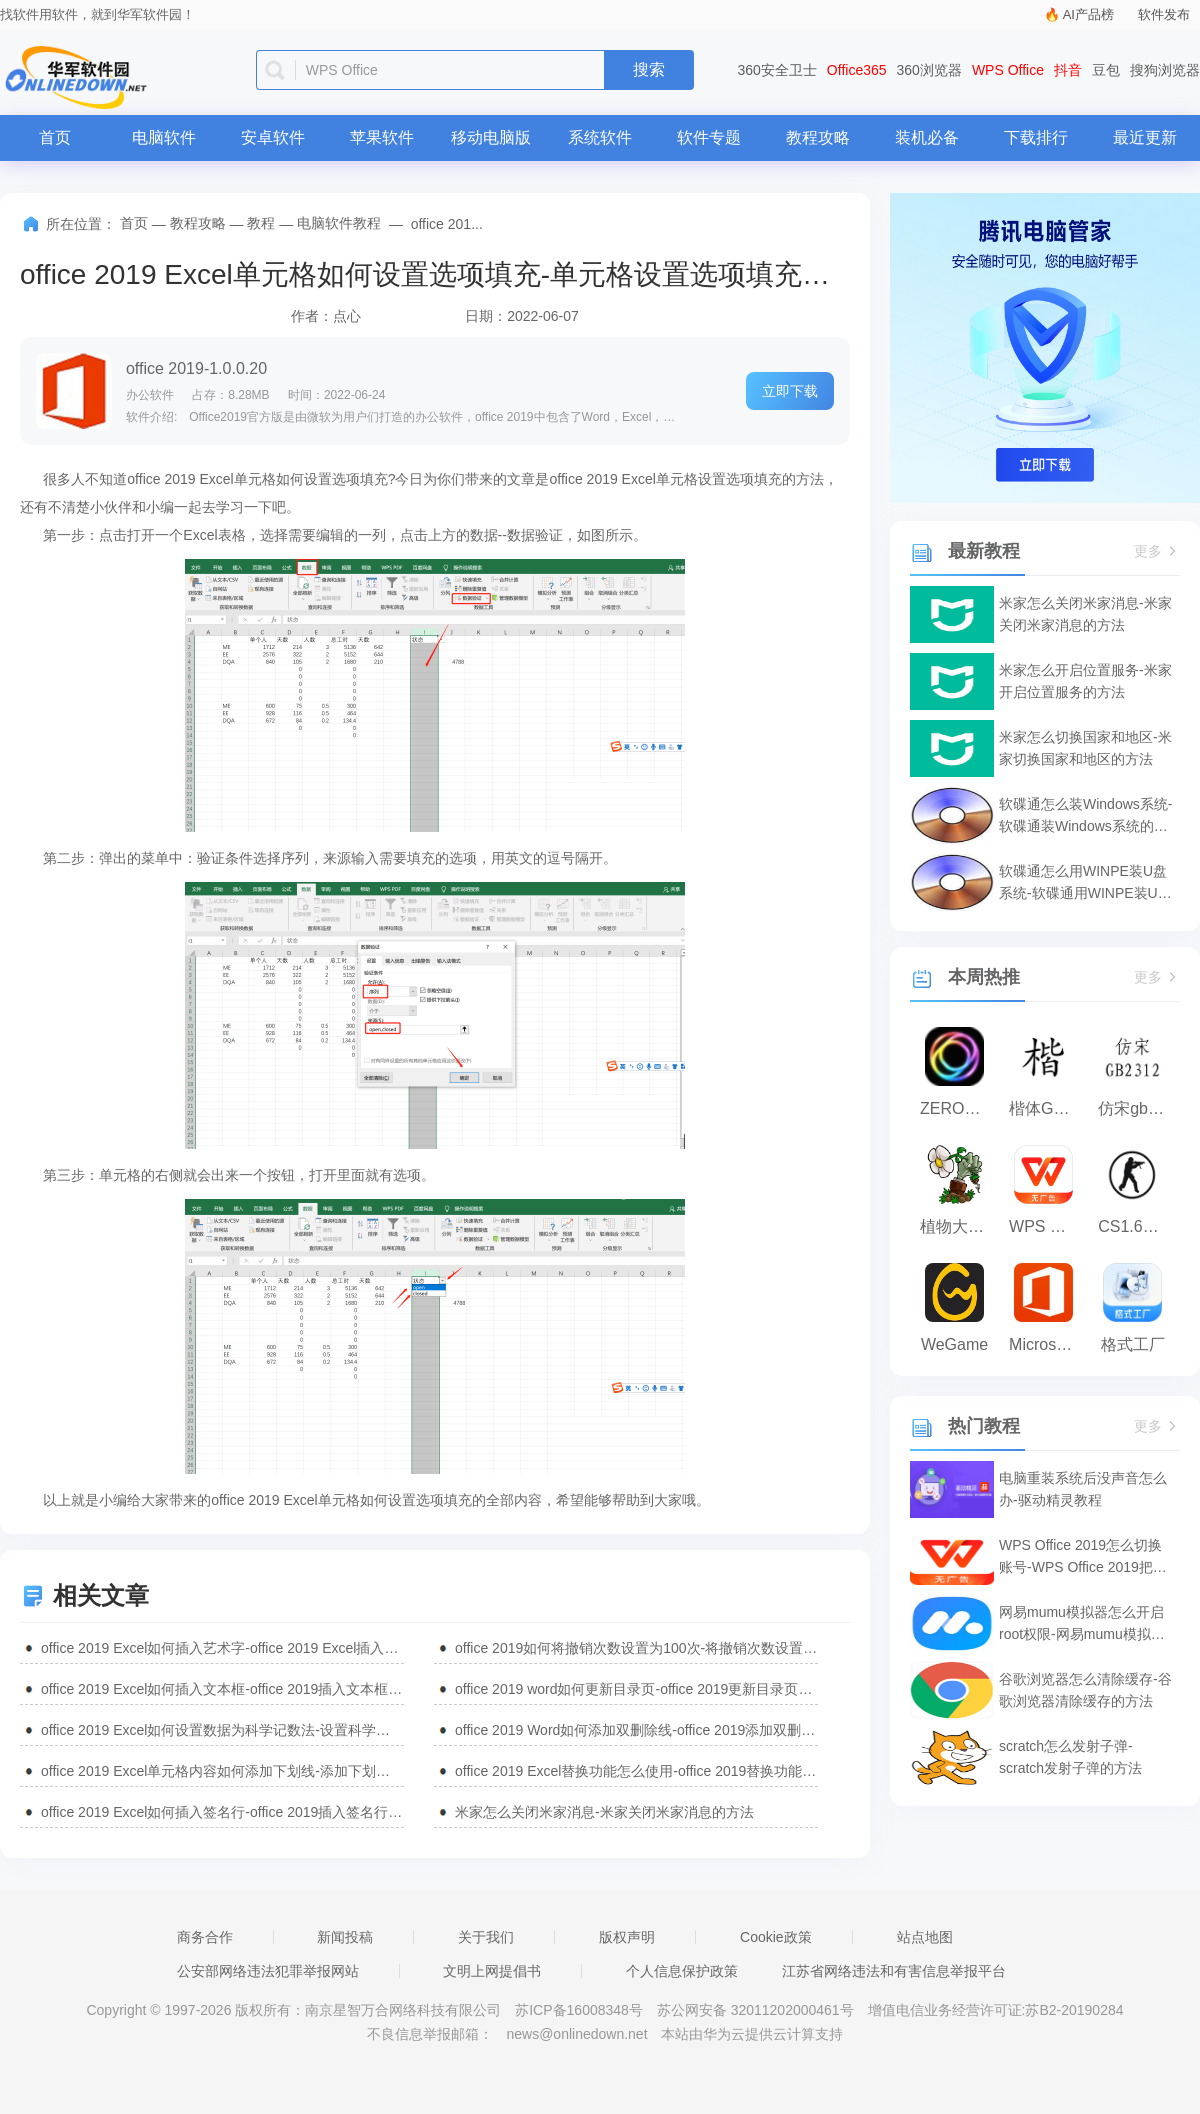 The image size is (1200, 2114). What do you see at coordinates (790, 391) in the screenshot?
I see `立即下载` at bounding box center [790, 391].